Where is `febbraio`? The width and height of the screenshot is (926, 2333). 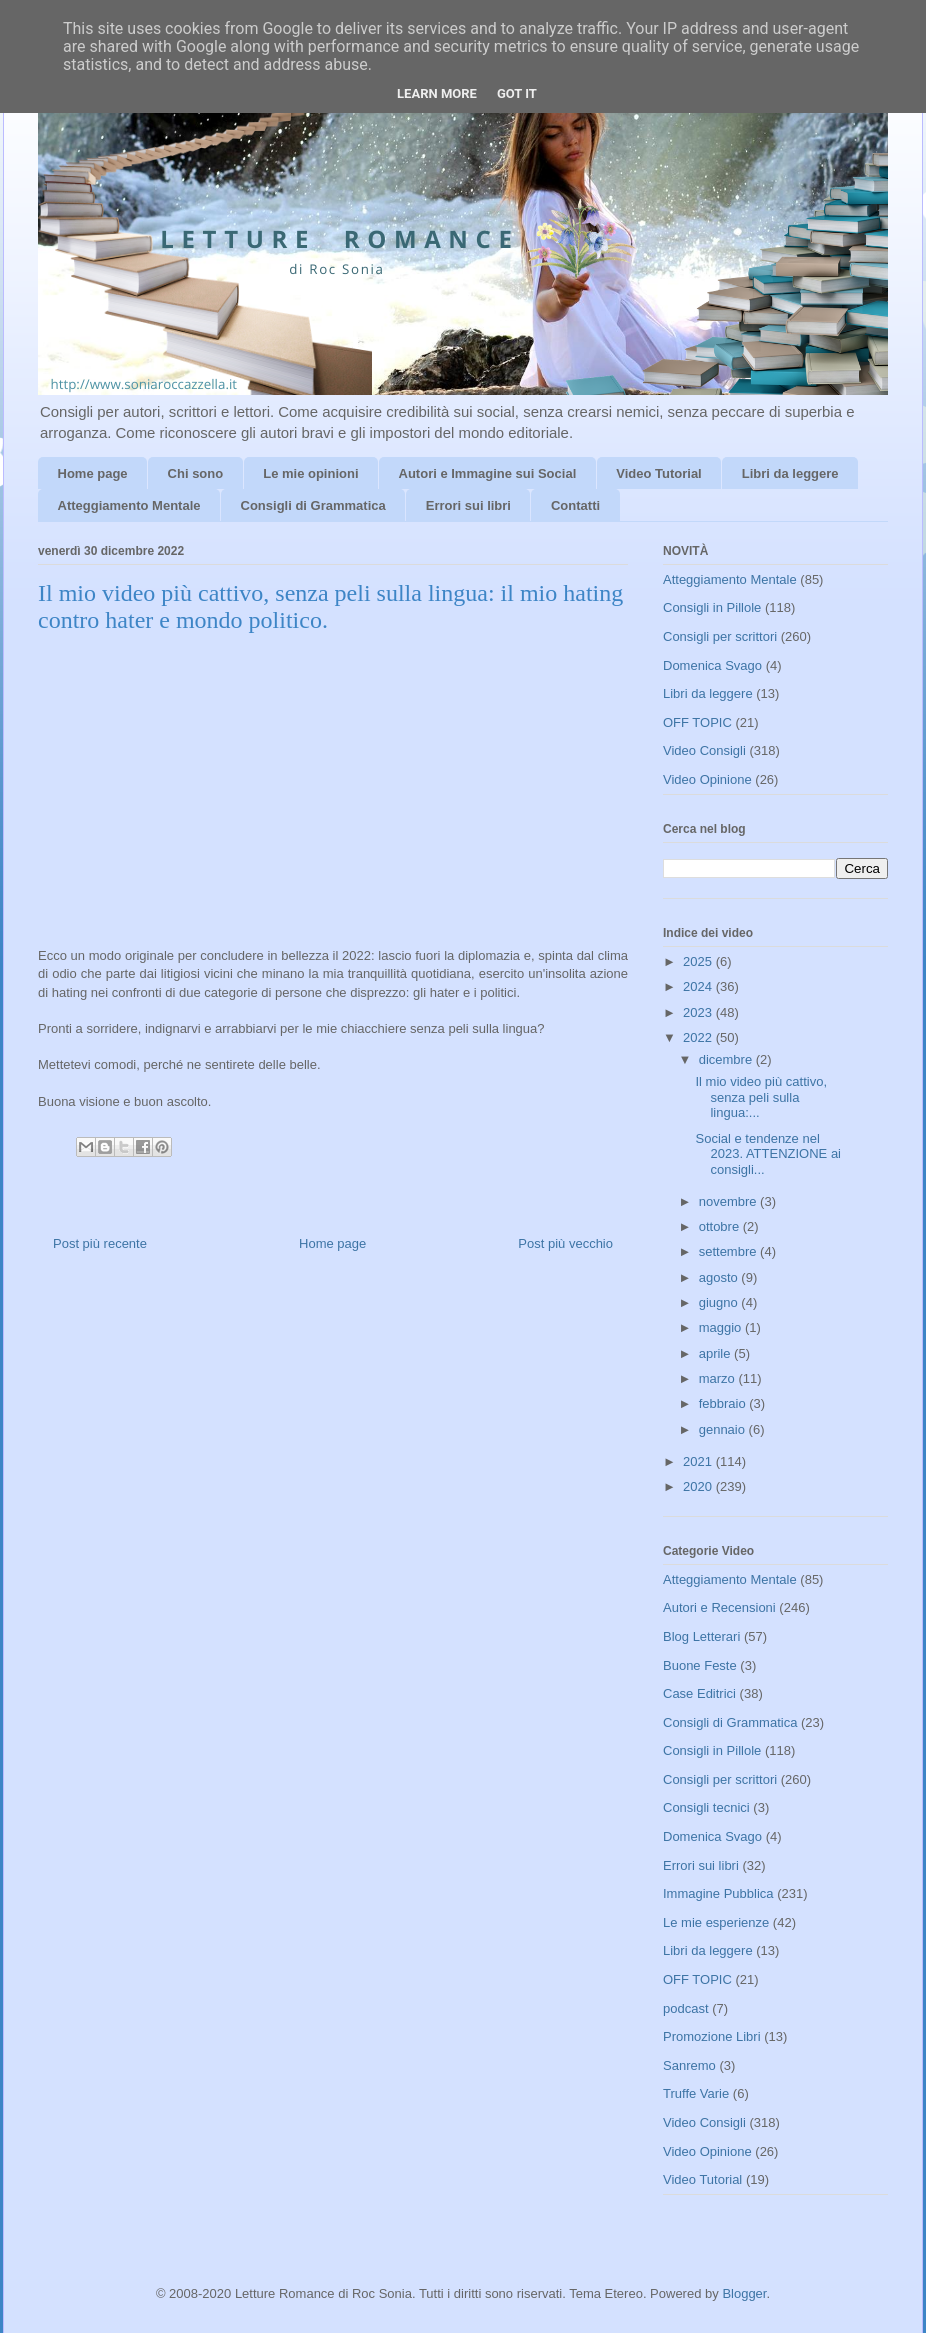
febbraio is located at coordinates (724, 1403).